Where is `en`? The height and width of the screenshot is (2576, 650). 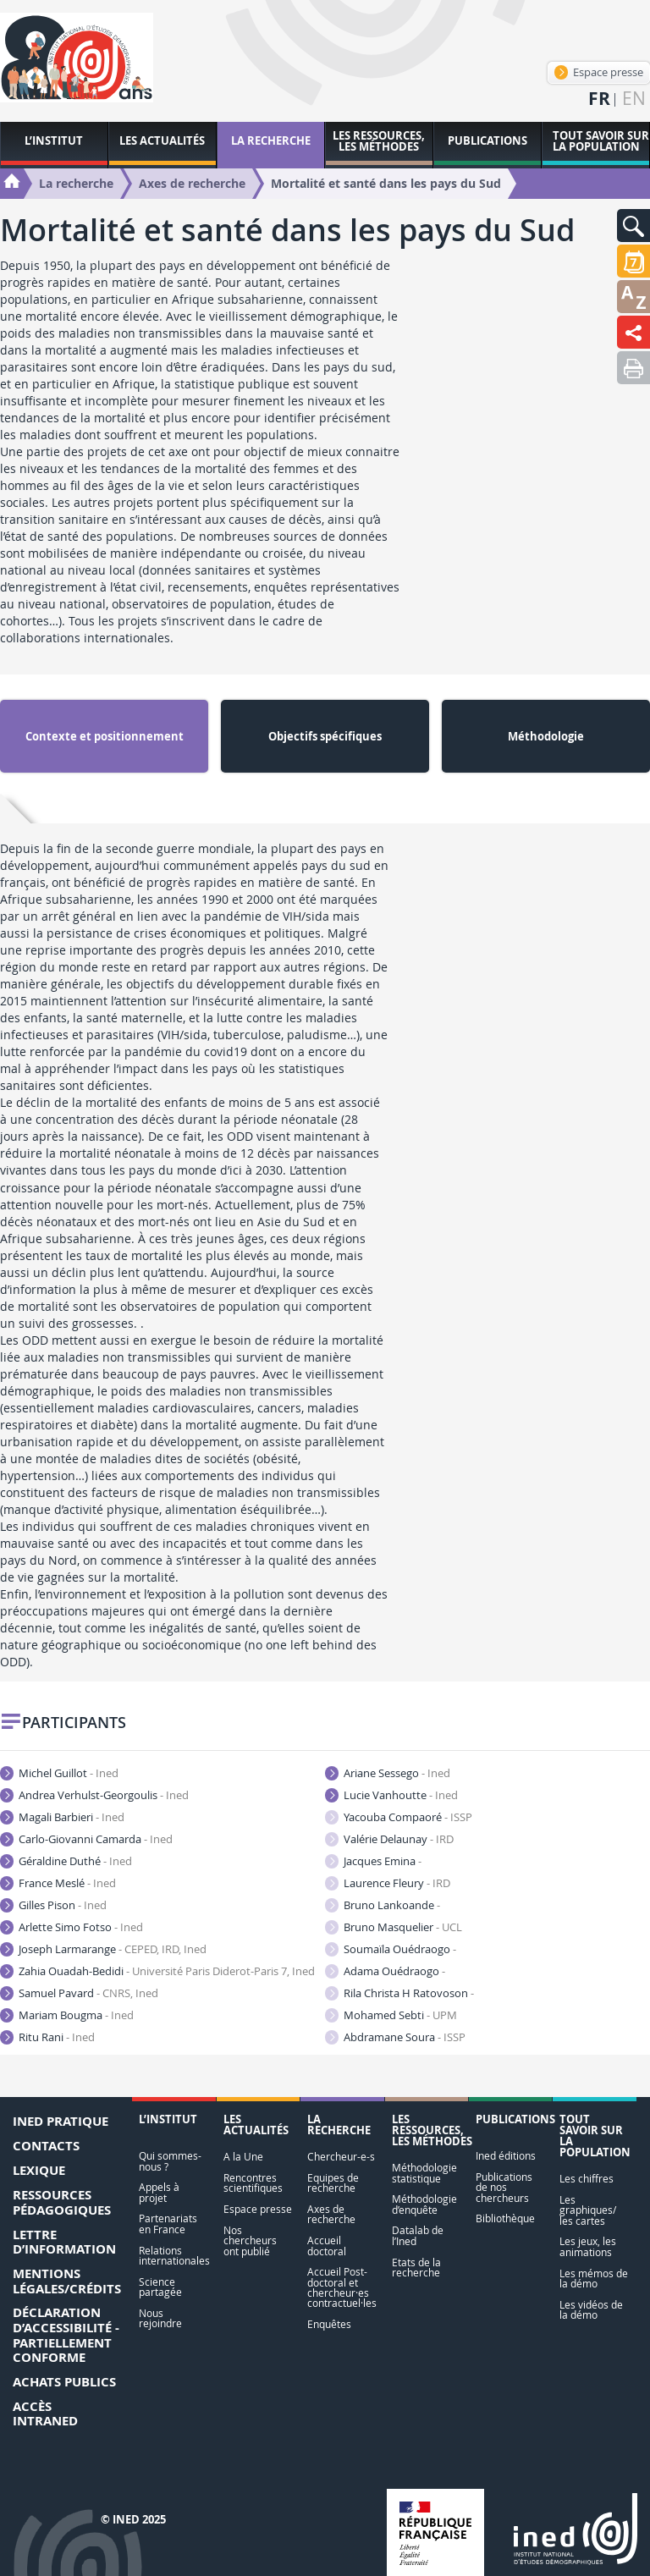
en is located at coordinates (634, 98).